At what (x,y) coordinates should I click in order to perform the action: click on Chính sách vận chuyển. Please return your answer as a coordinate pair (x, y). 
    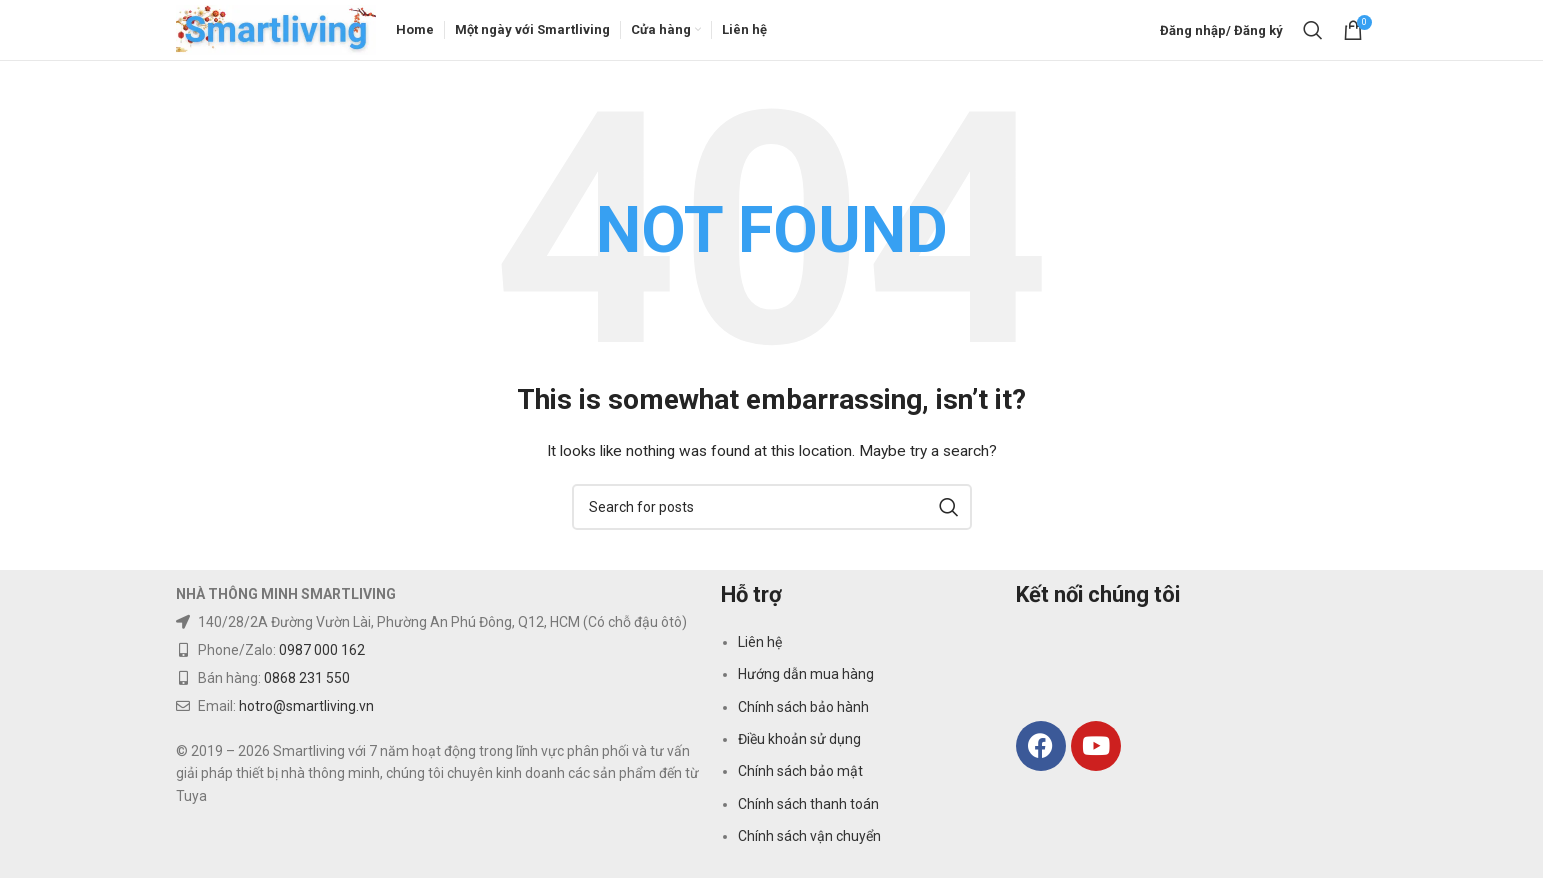
    Looking at the image, I should click on (809, 836).